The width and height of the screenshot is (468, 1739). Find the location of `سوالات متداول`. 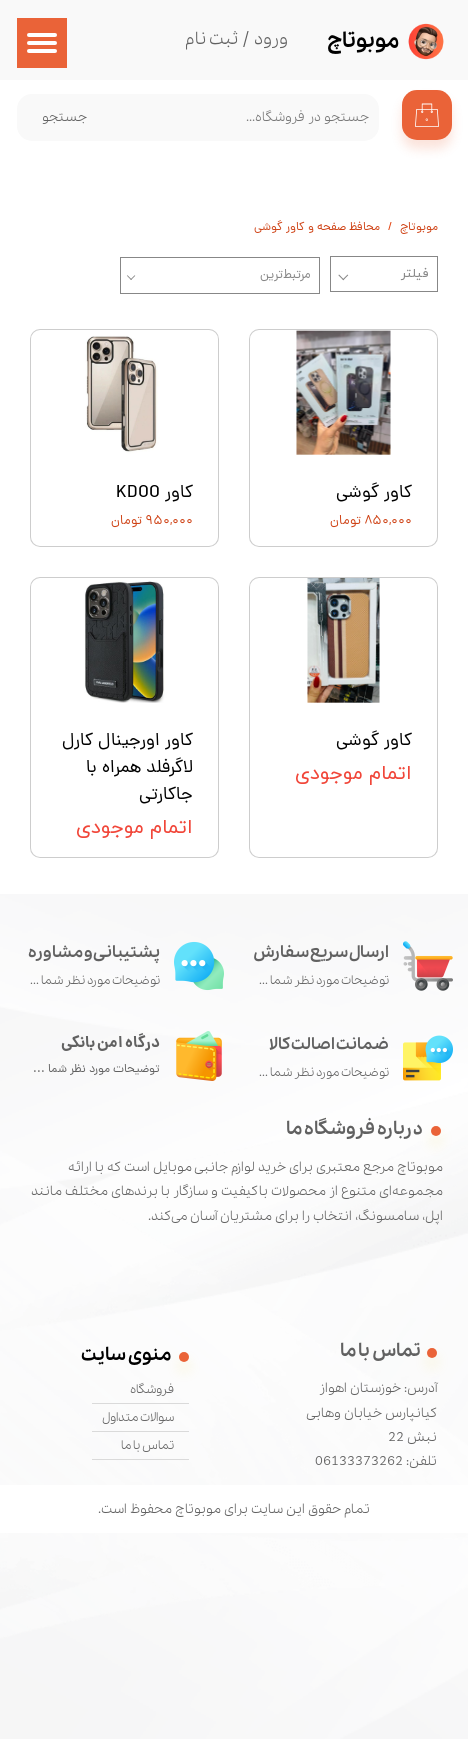

سوالات متداول is located at coordinates (138, 1417).